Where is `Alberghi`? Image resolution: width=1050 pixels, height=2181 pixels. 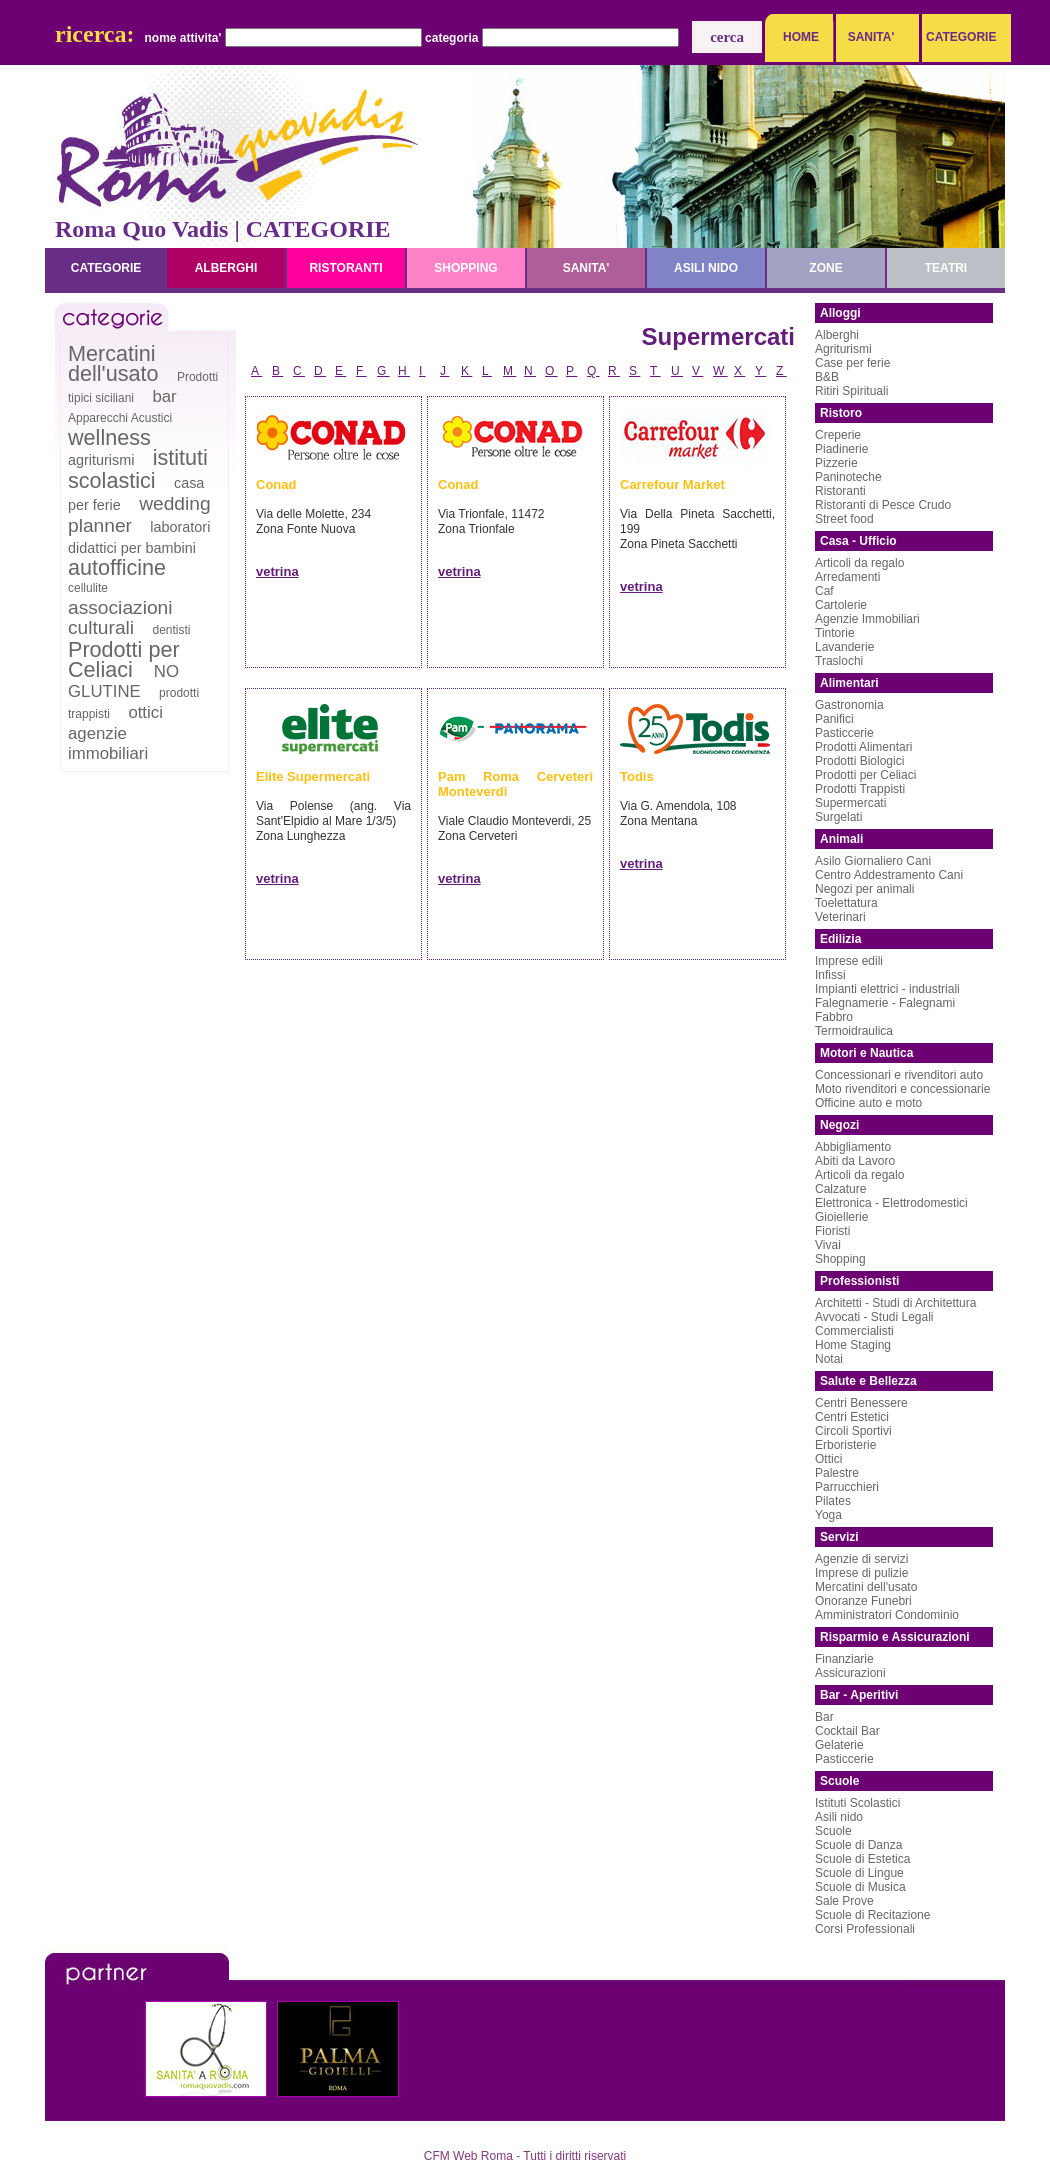 Alberghi is located at coordinates (837, 335).